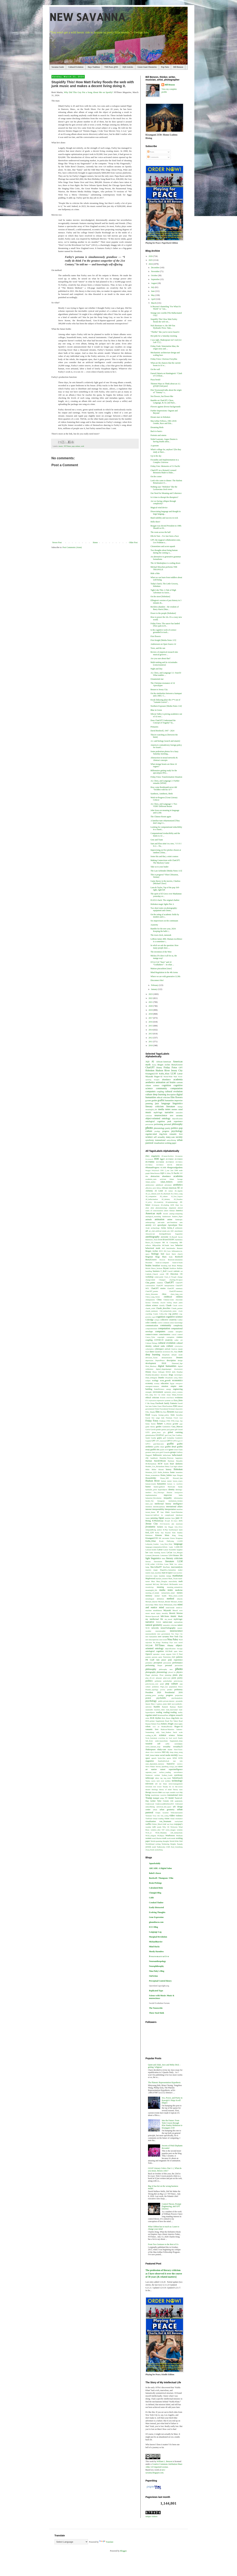 This screenshot has width=237, height=2576. Describe the element at coordinates (175, 1121) in the screenshot. I see `peak experience` at that location.